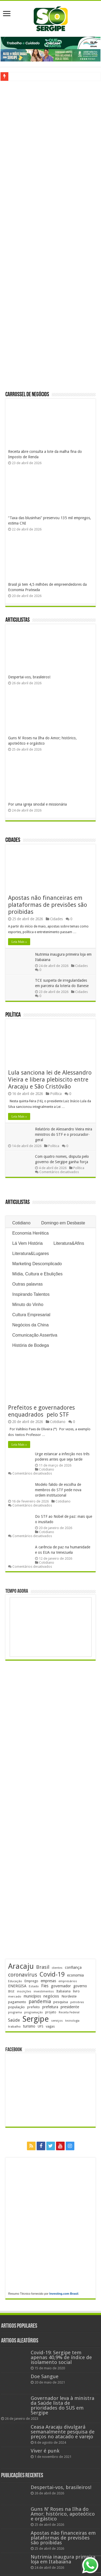 The height and width of the screenshot is (2576, 101). I want to click on programação [programação (169 itens)], so click(33, 2012).